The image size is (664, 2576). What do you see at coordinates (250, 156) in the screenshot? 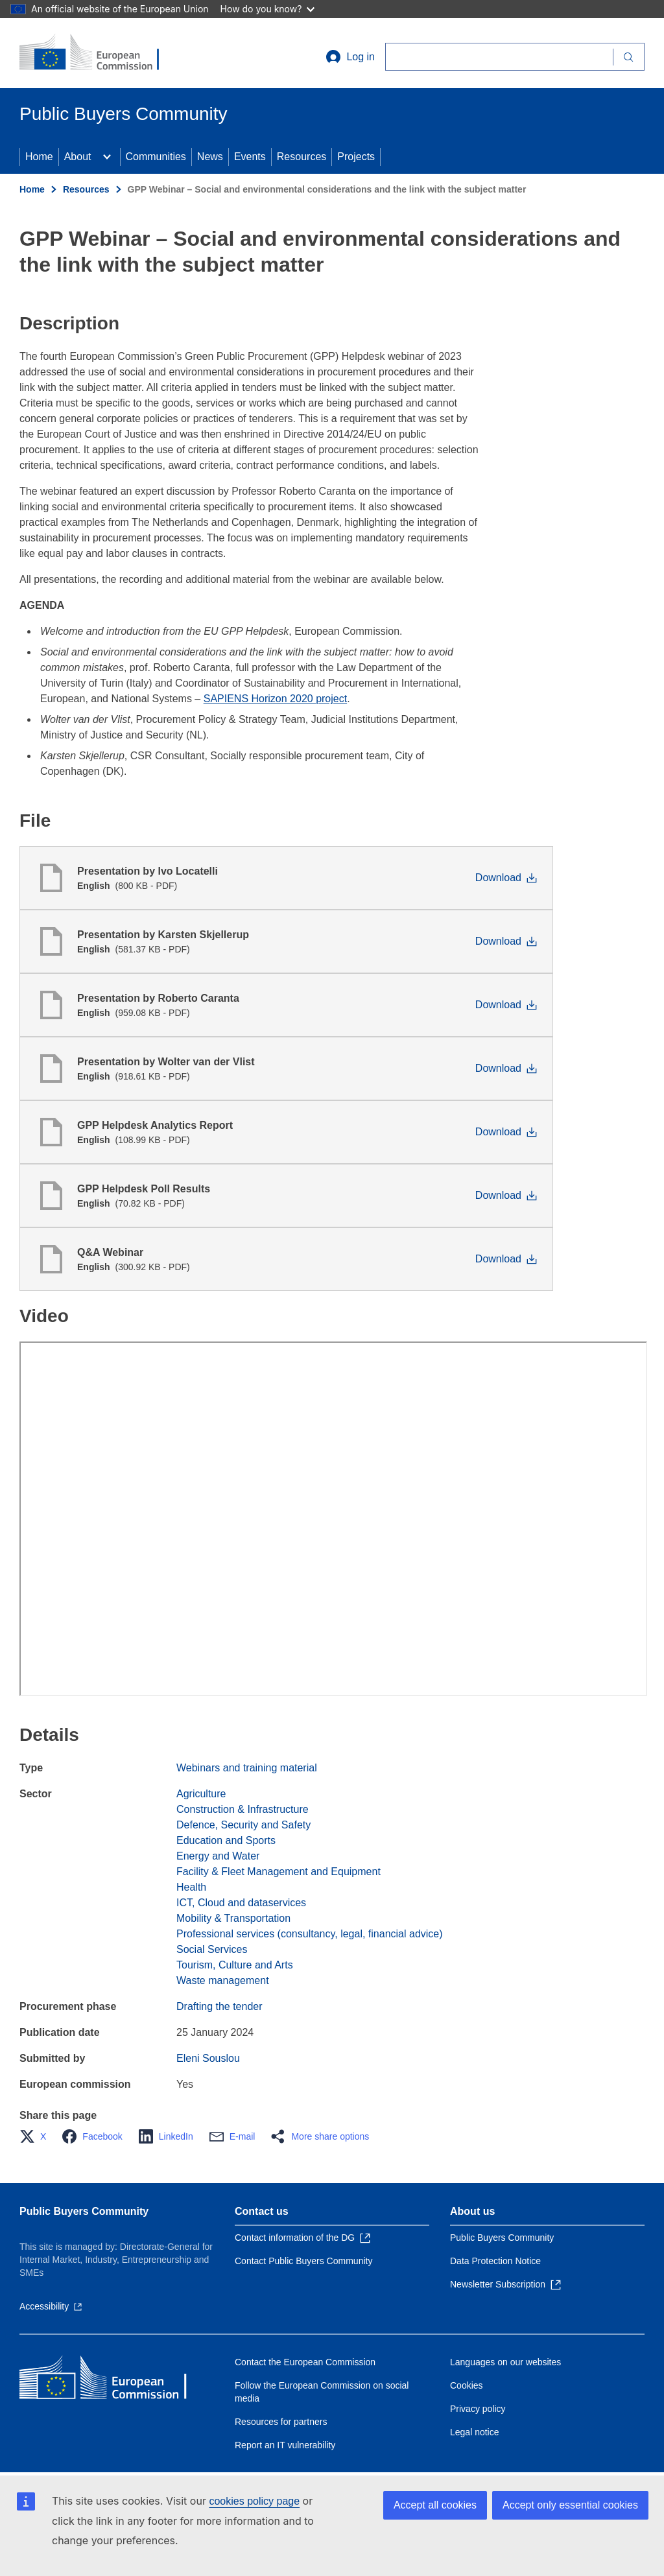
I see `Events` at bounding box center [250, 156].